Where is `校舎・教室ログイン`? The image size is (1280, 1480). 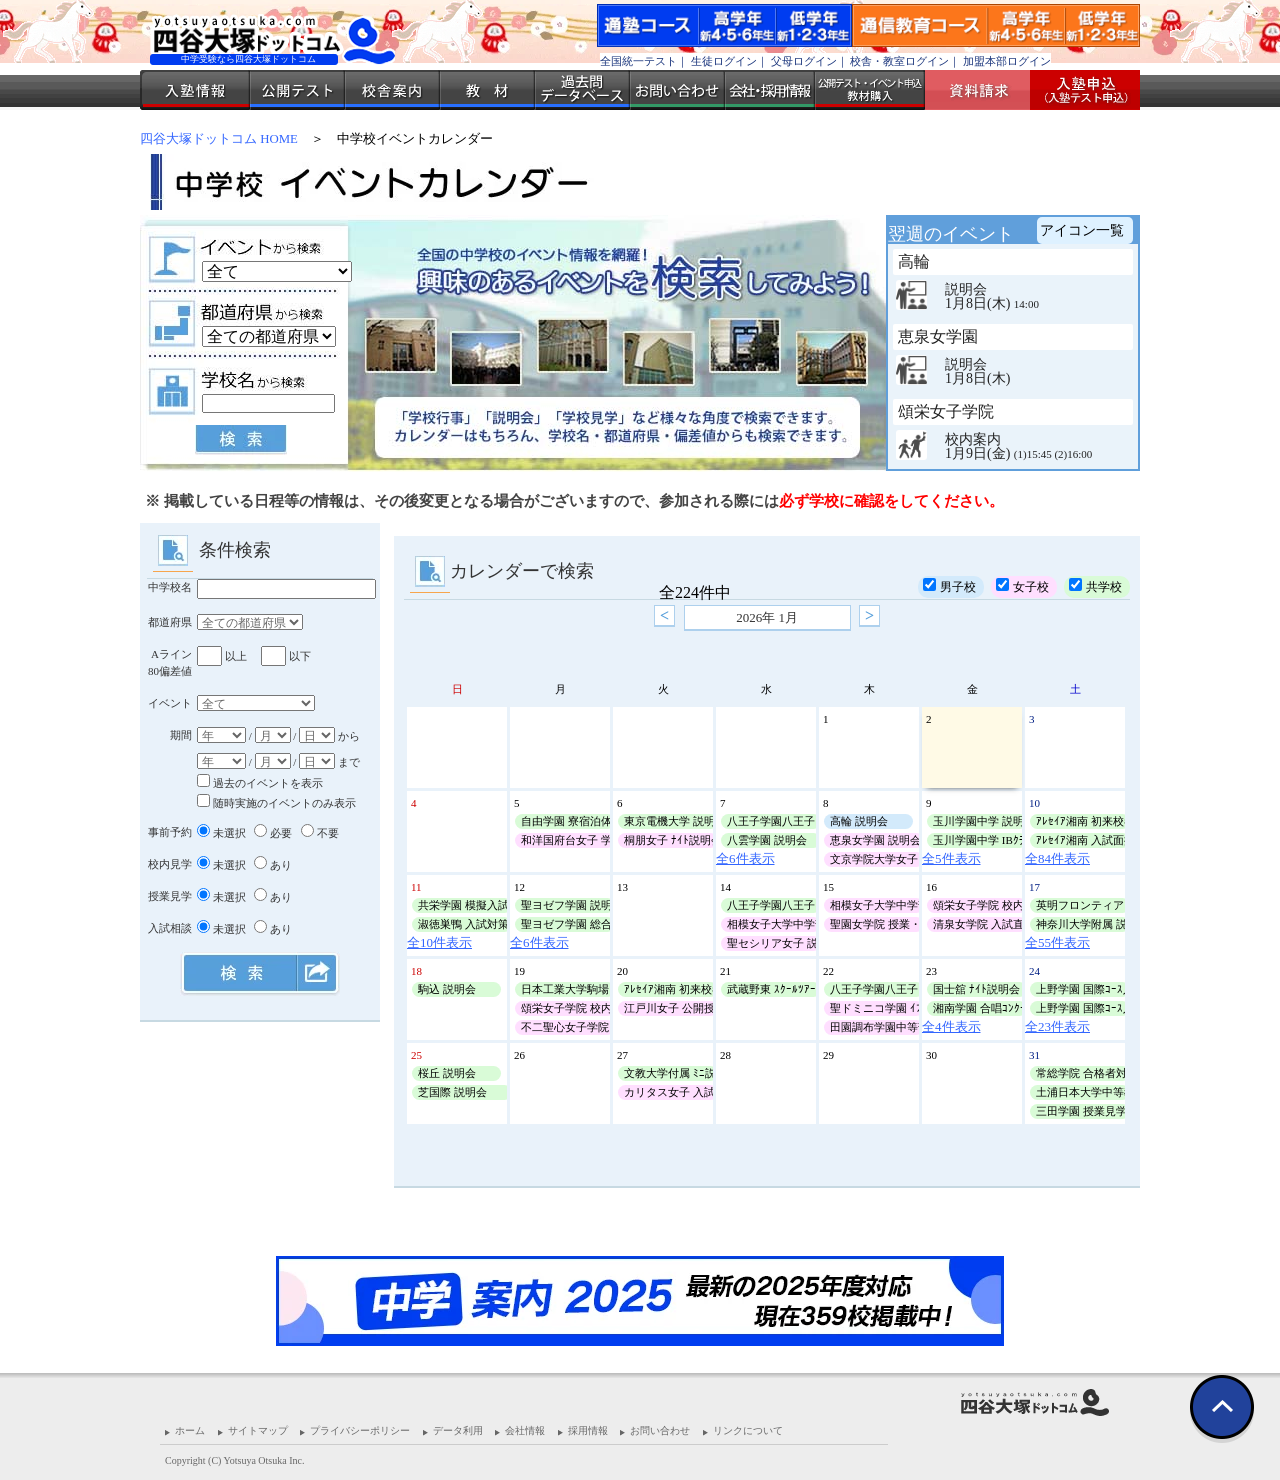
校舎・教室ログイン is located at coordinates (899, 61).